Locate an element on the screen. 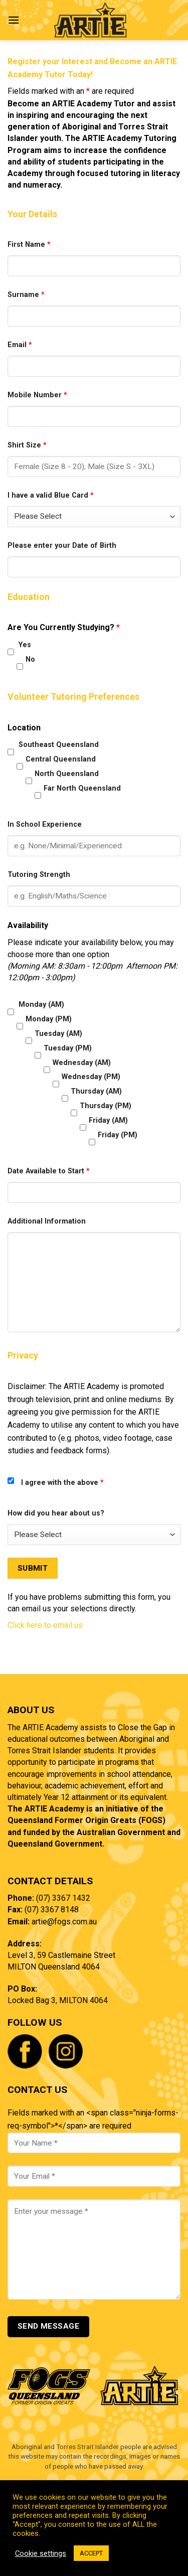 The image size is (188, 2576). I have a valid Blue Card is located at coordinates (51, 495).